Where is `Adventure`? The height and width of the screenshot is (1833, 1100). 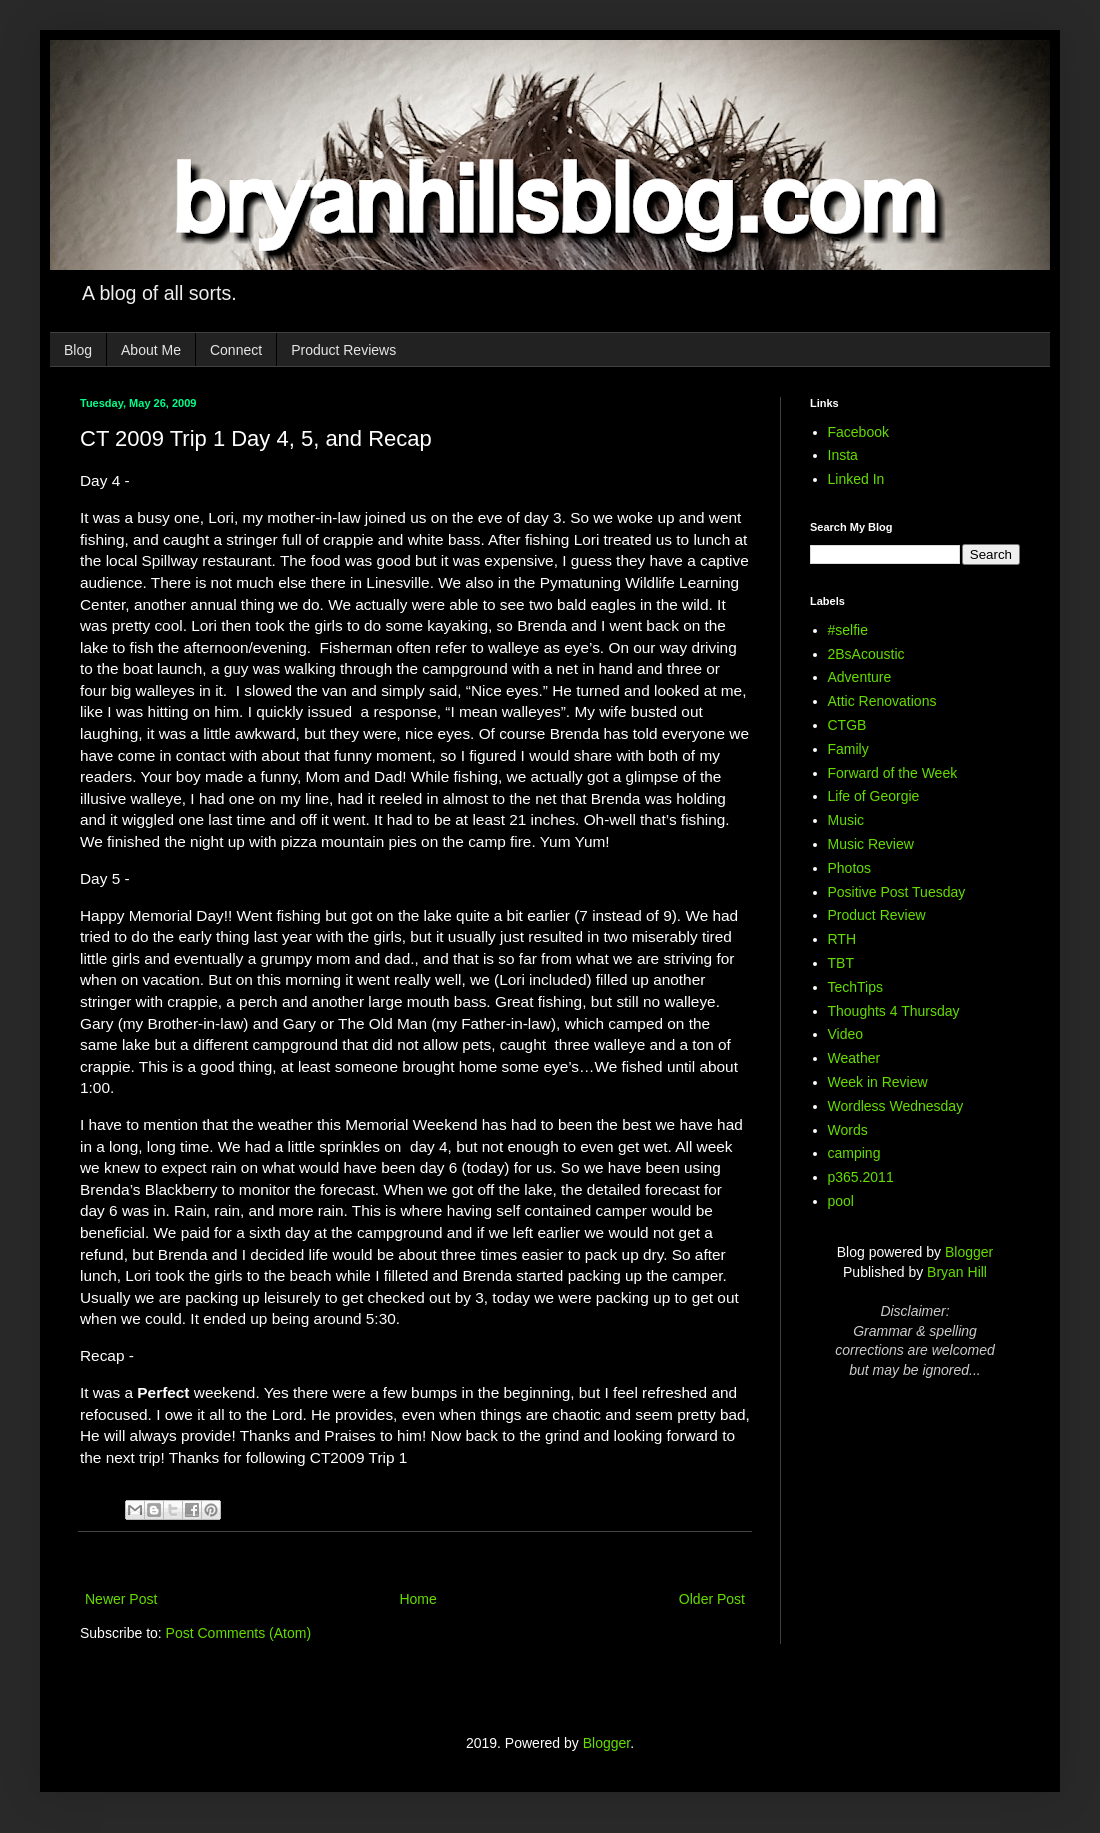
Adventure is located at coordinates (860, 677).